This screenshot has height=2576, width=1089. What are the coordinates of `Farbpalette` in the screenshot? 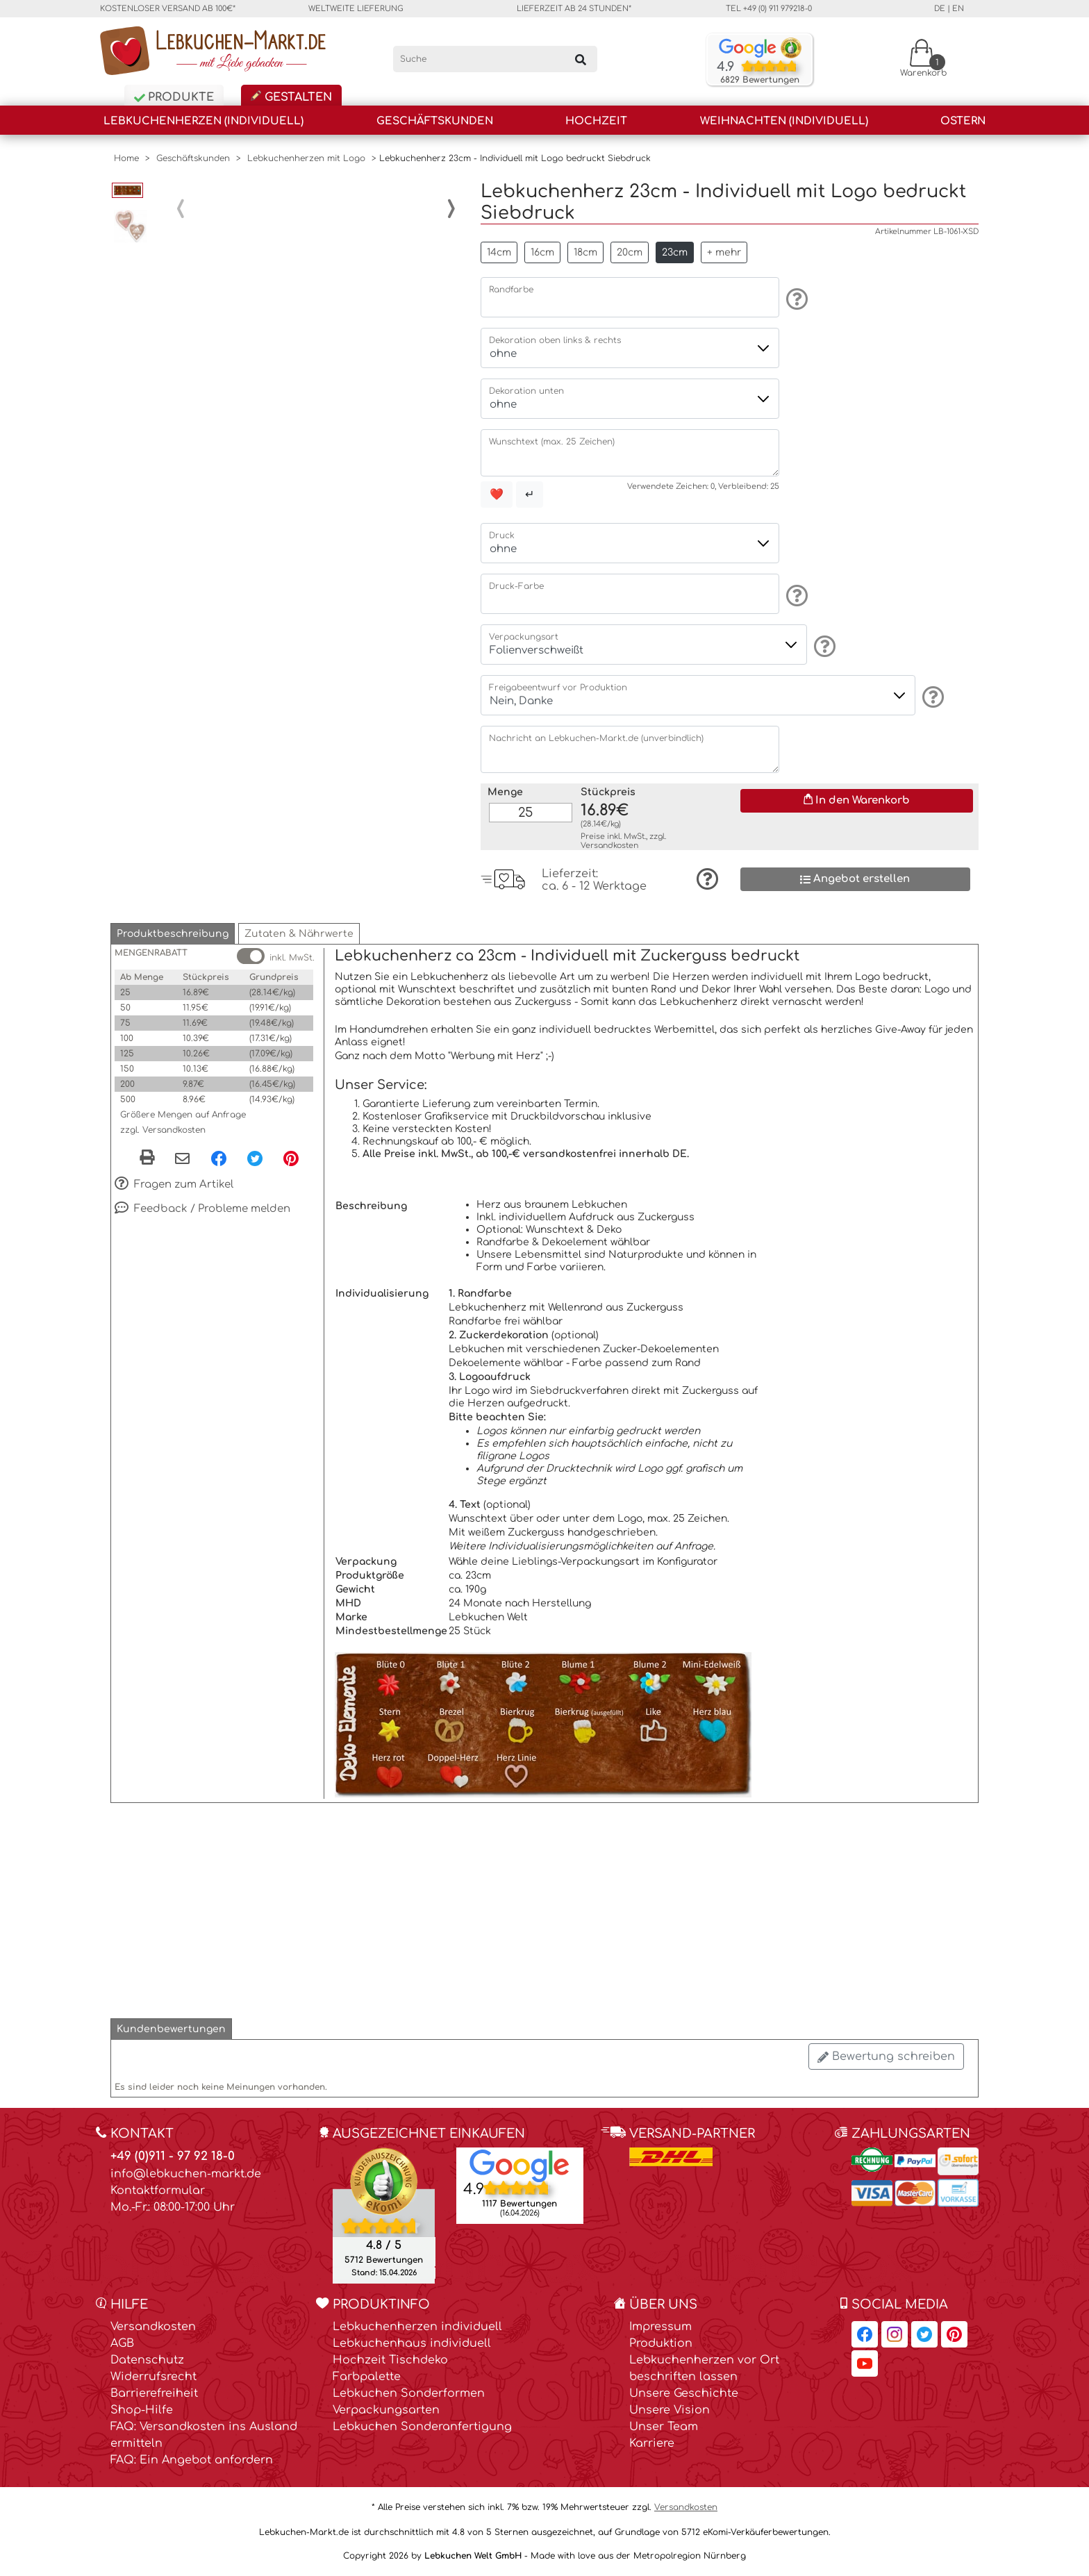 It's located at (367, 2376).